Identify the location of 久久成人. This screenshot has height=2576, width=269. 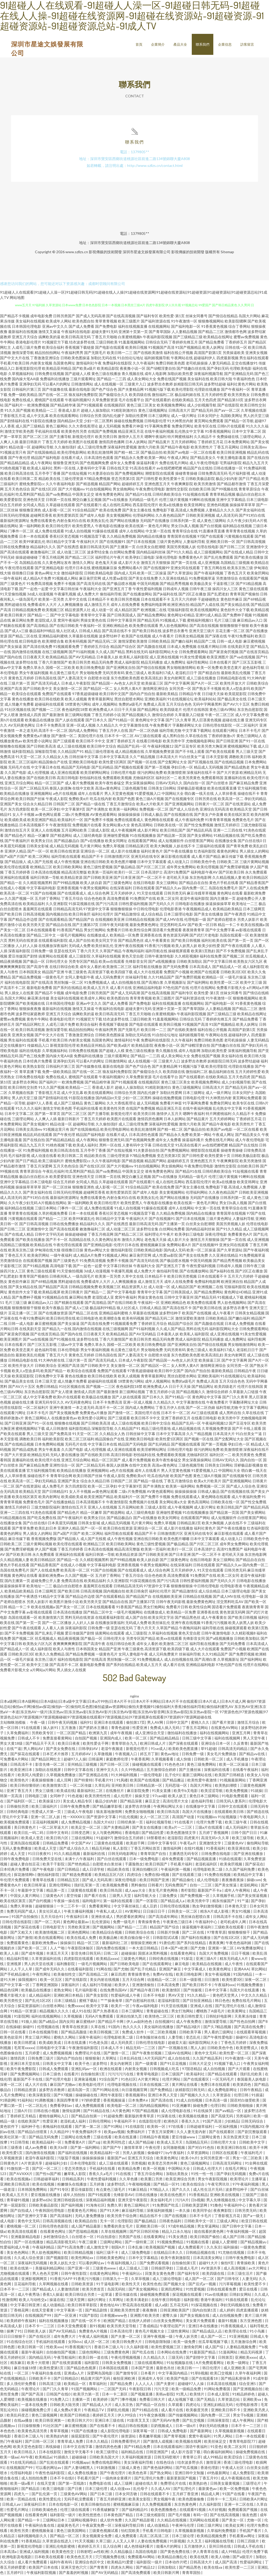
(261, 2295).